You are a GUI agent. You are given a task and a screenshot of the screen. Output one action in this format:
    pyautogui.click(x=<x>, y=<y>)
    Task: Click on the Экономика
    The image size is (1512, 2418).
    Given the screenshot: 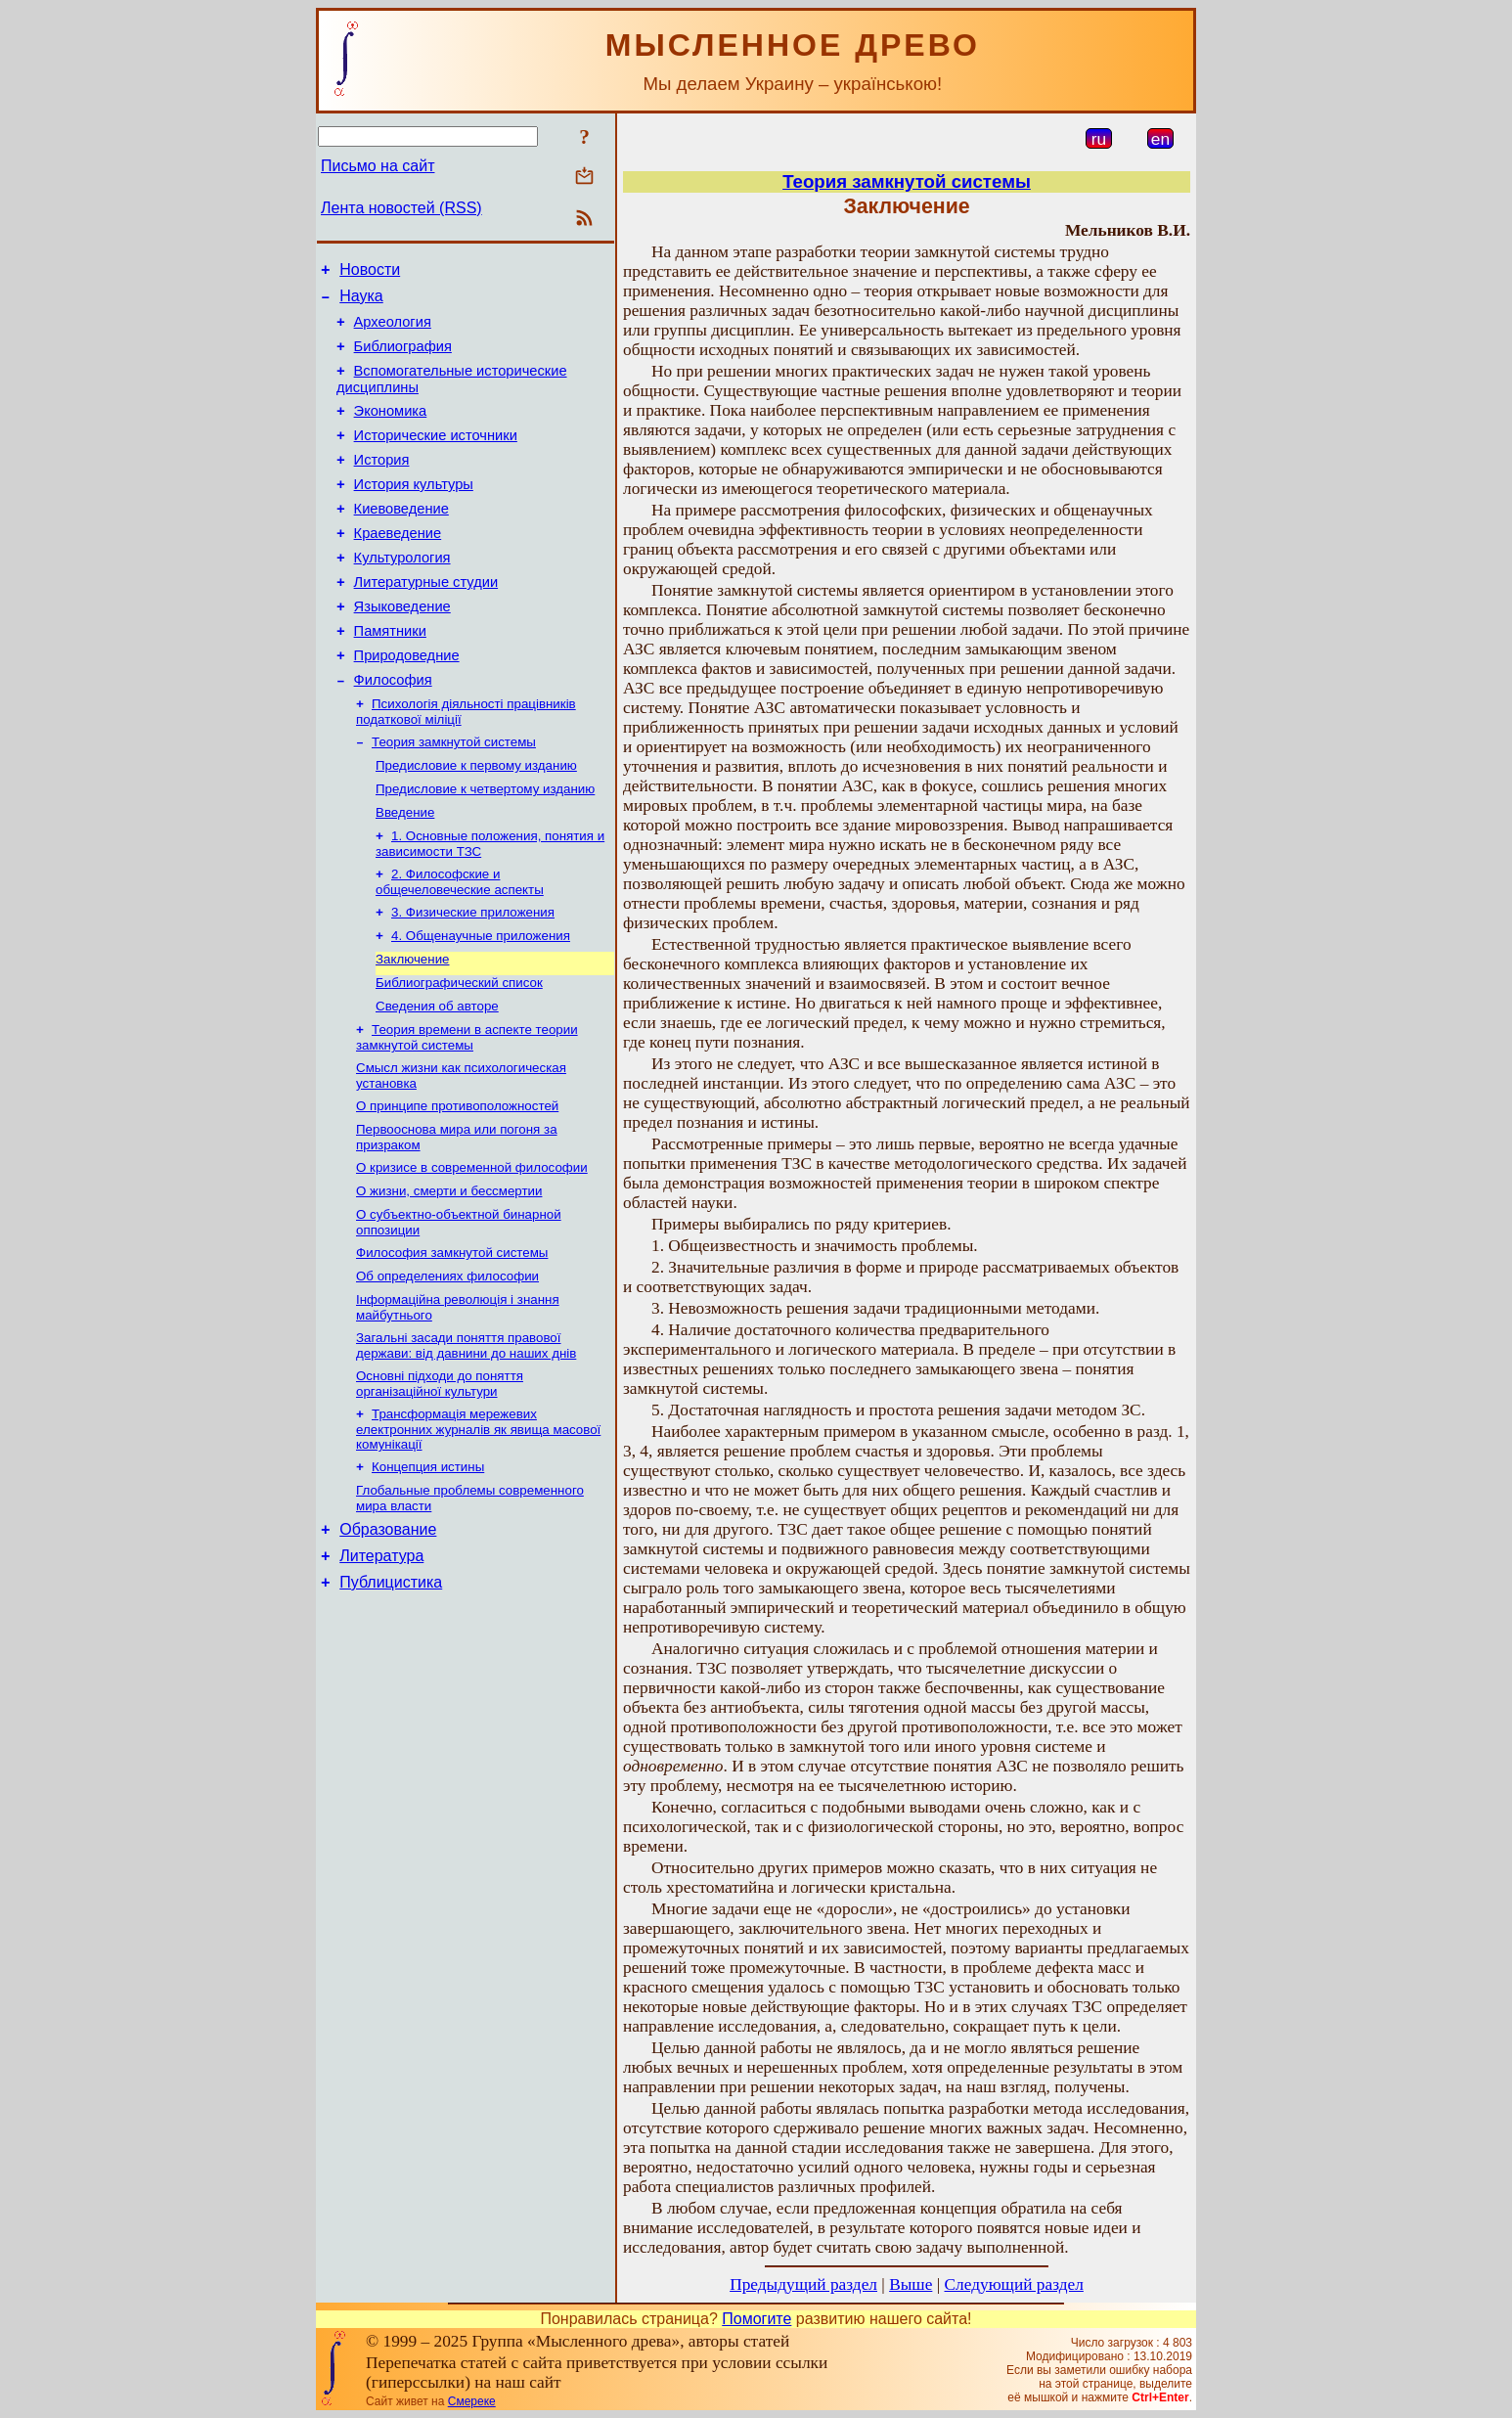 What is the action you would take?
    pyautogui.click(x=390, y=428)
    